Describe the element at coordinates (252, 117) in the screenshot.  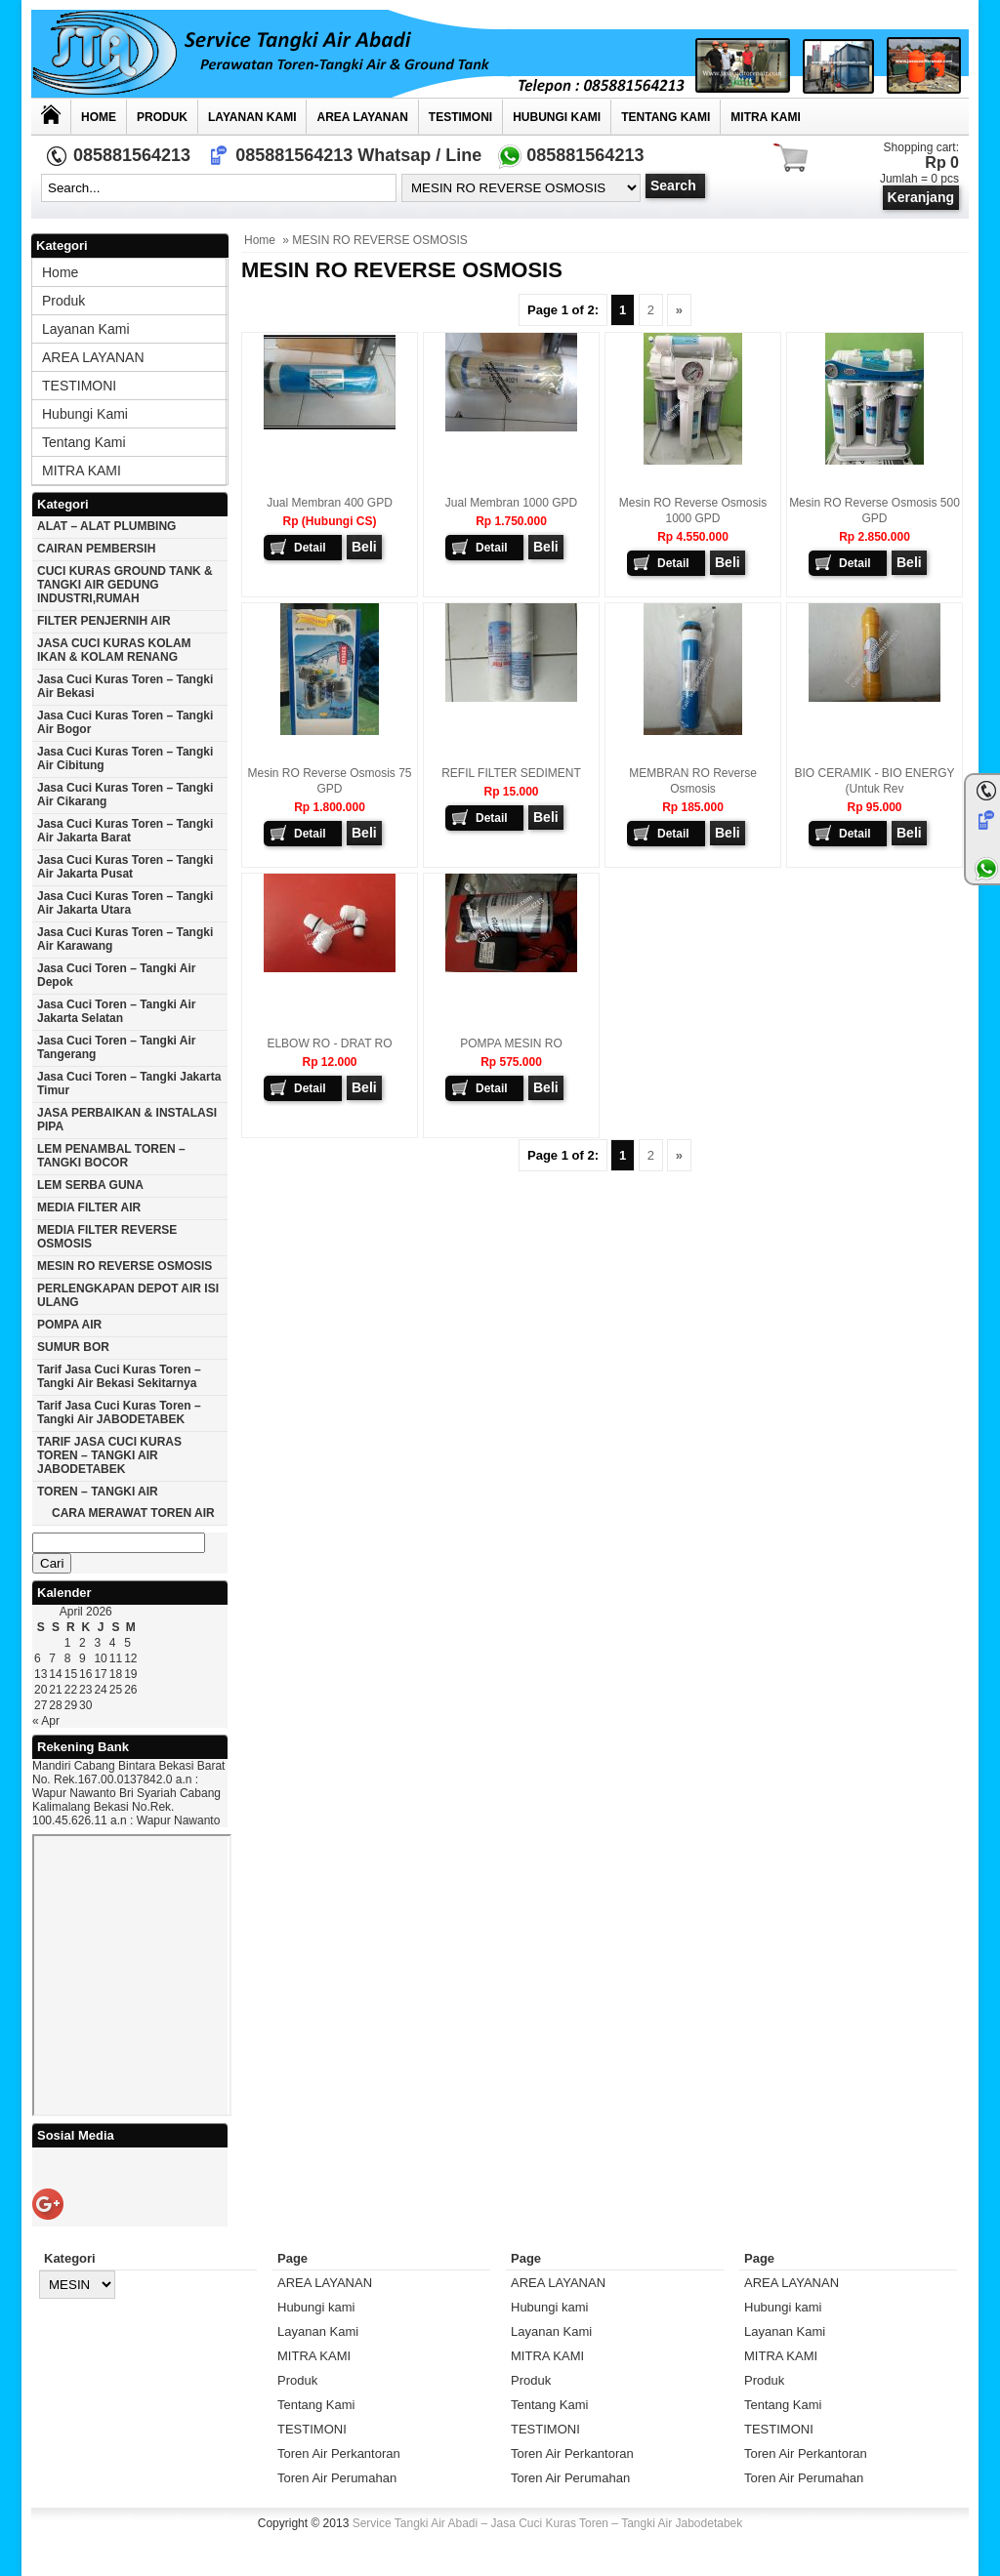
I see `Layanan Kami` at that location.